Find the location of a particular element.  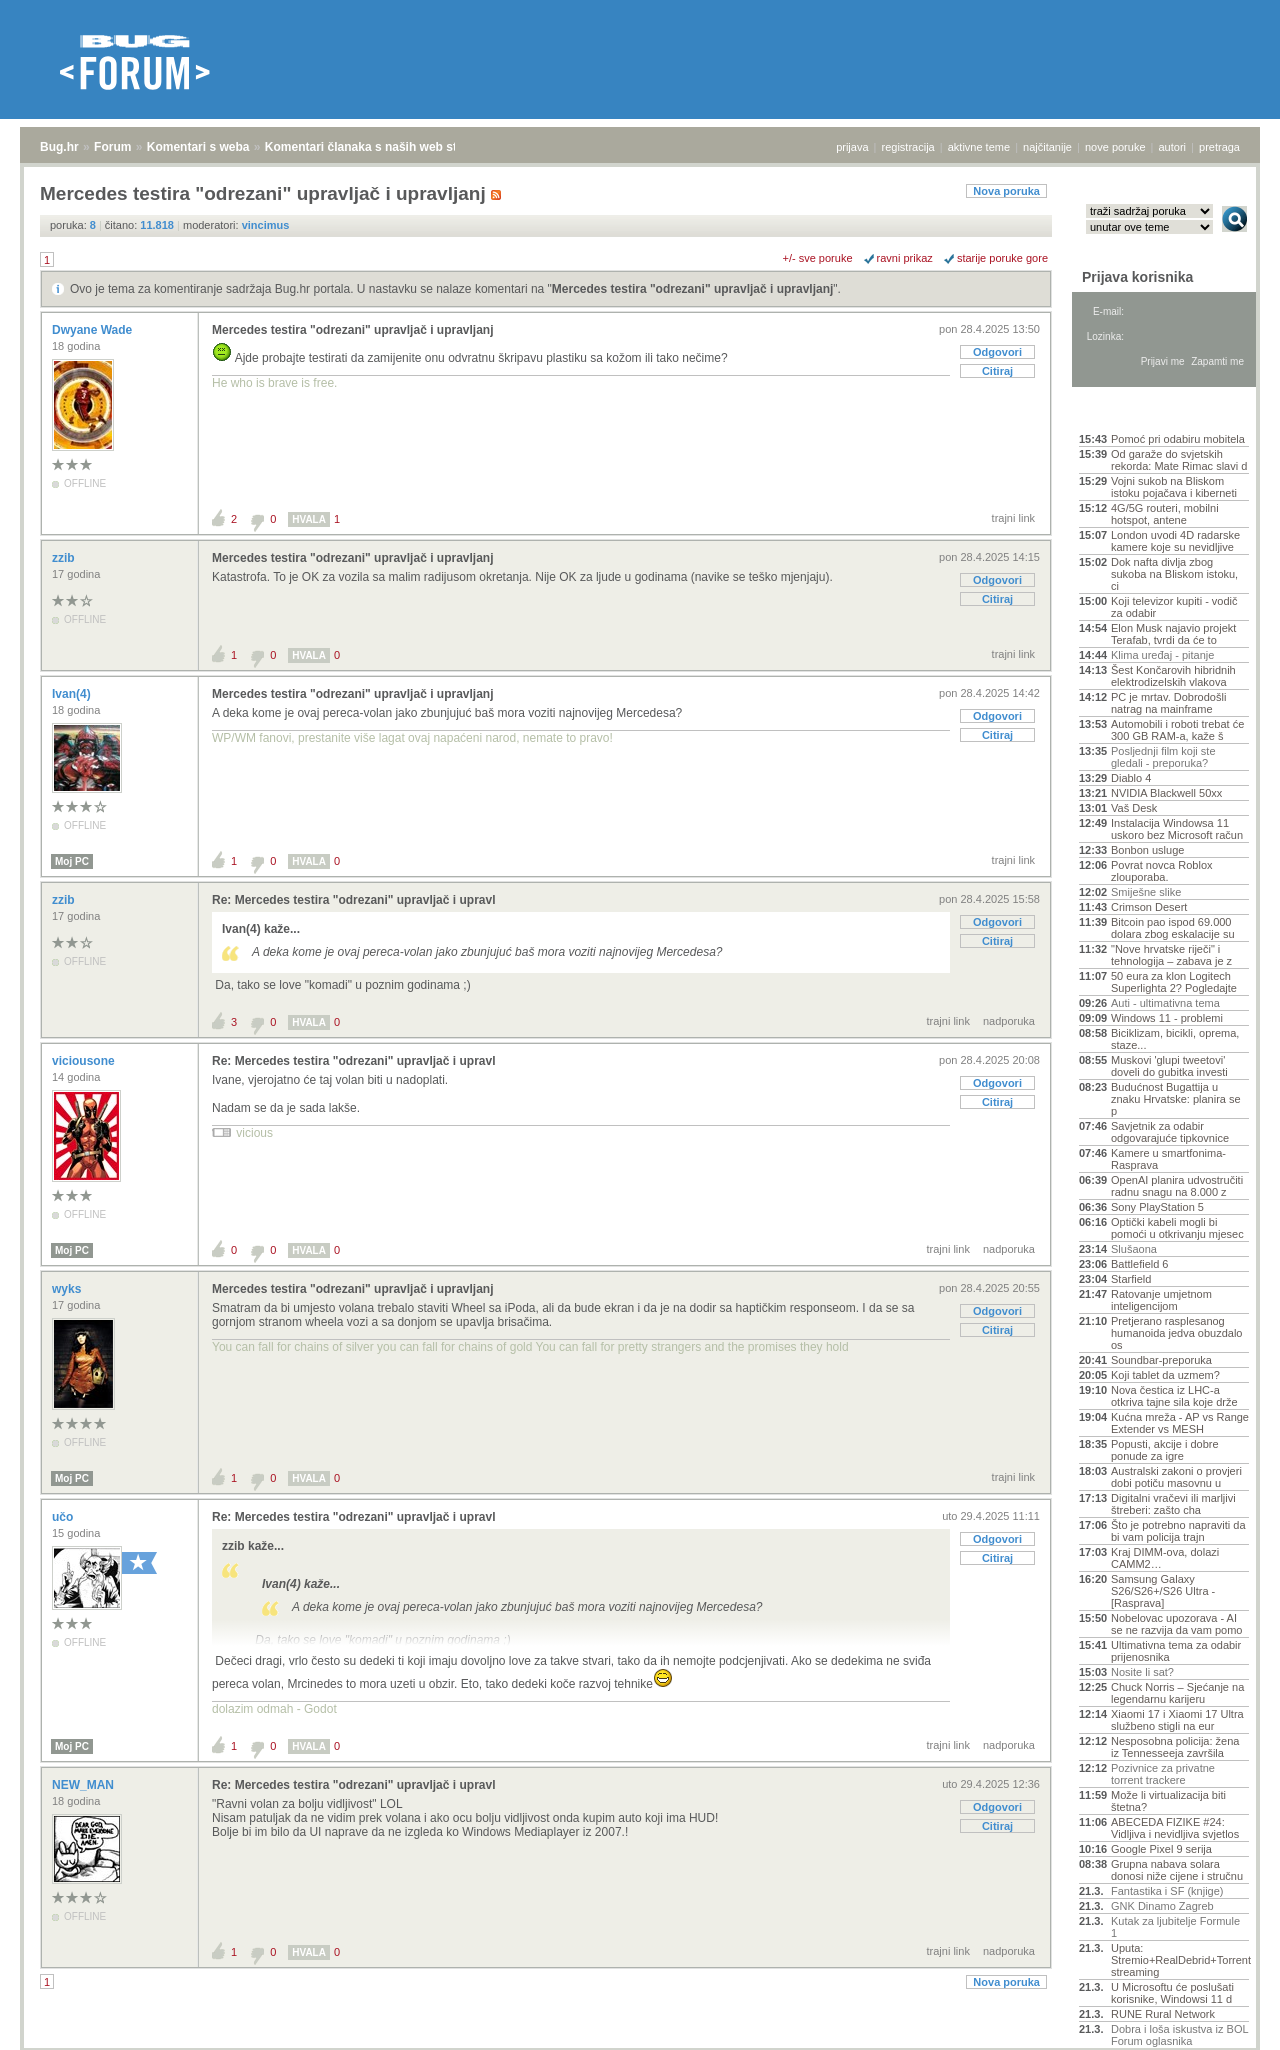

Windows 11 - problemi is located at coordinates (1167, 1018).